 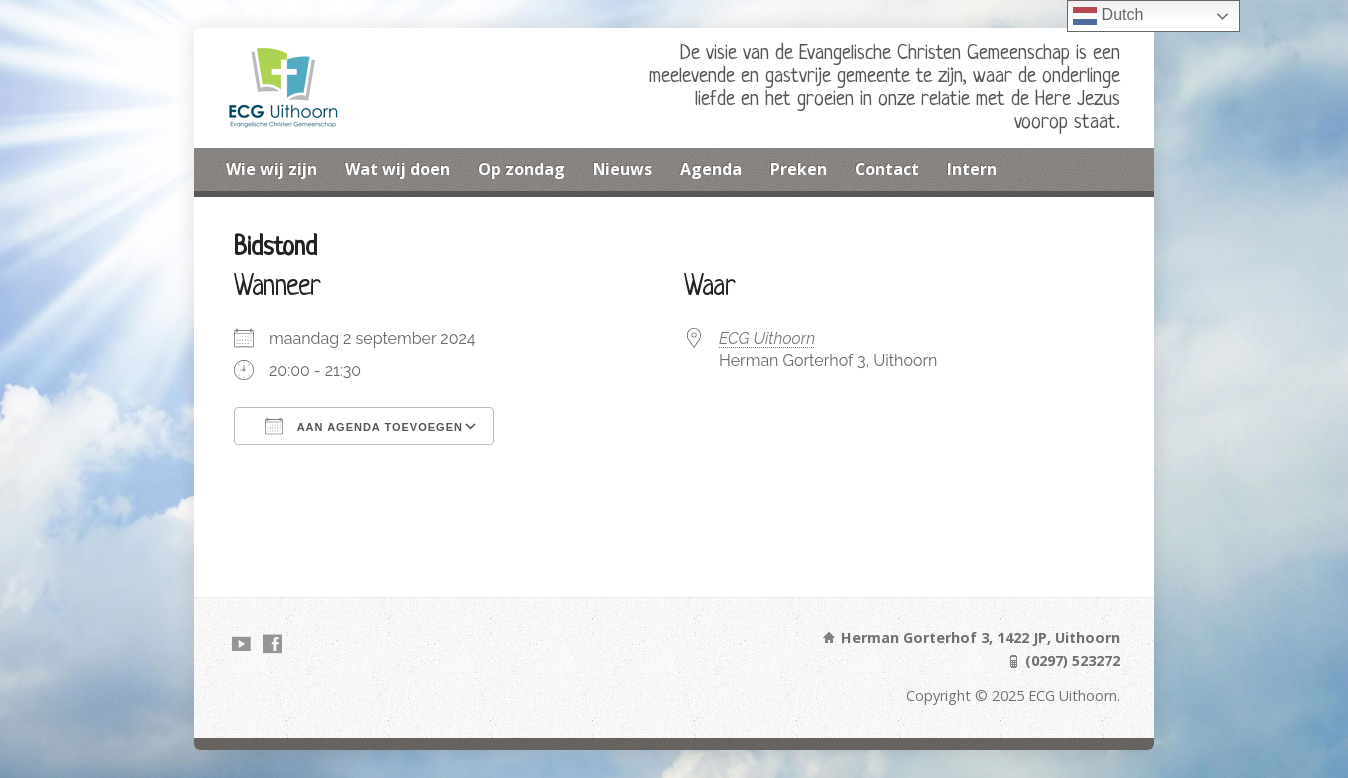 I want to click on Op zondag, so click(x=521, y=169).